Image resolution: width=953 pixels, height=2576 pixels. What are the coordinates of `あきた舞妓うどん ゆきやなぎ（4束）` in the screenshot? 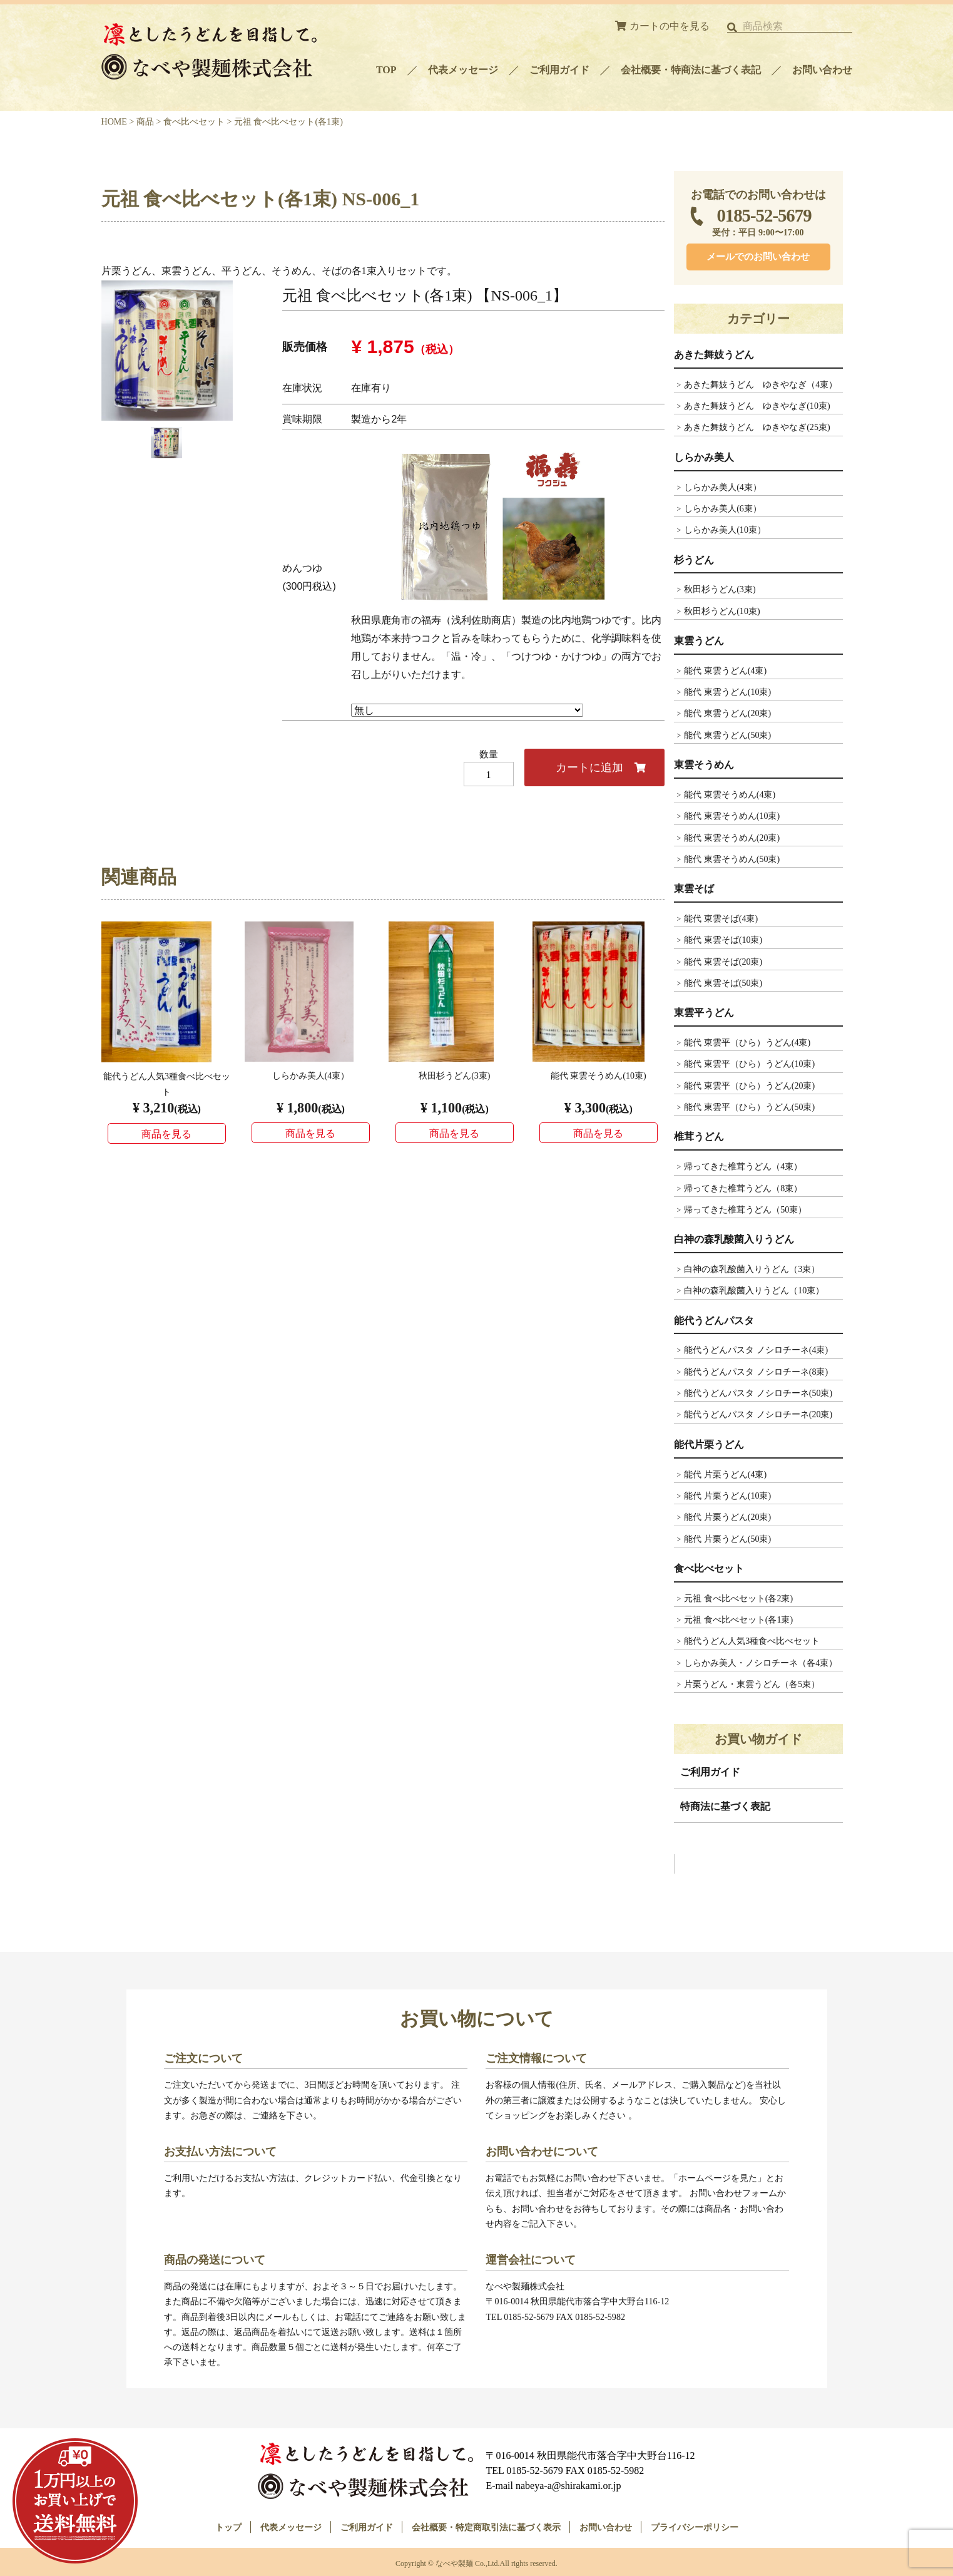 It's located at (760, 384).